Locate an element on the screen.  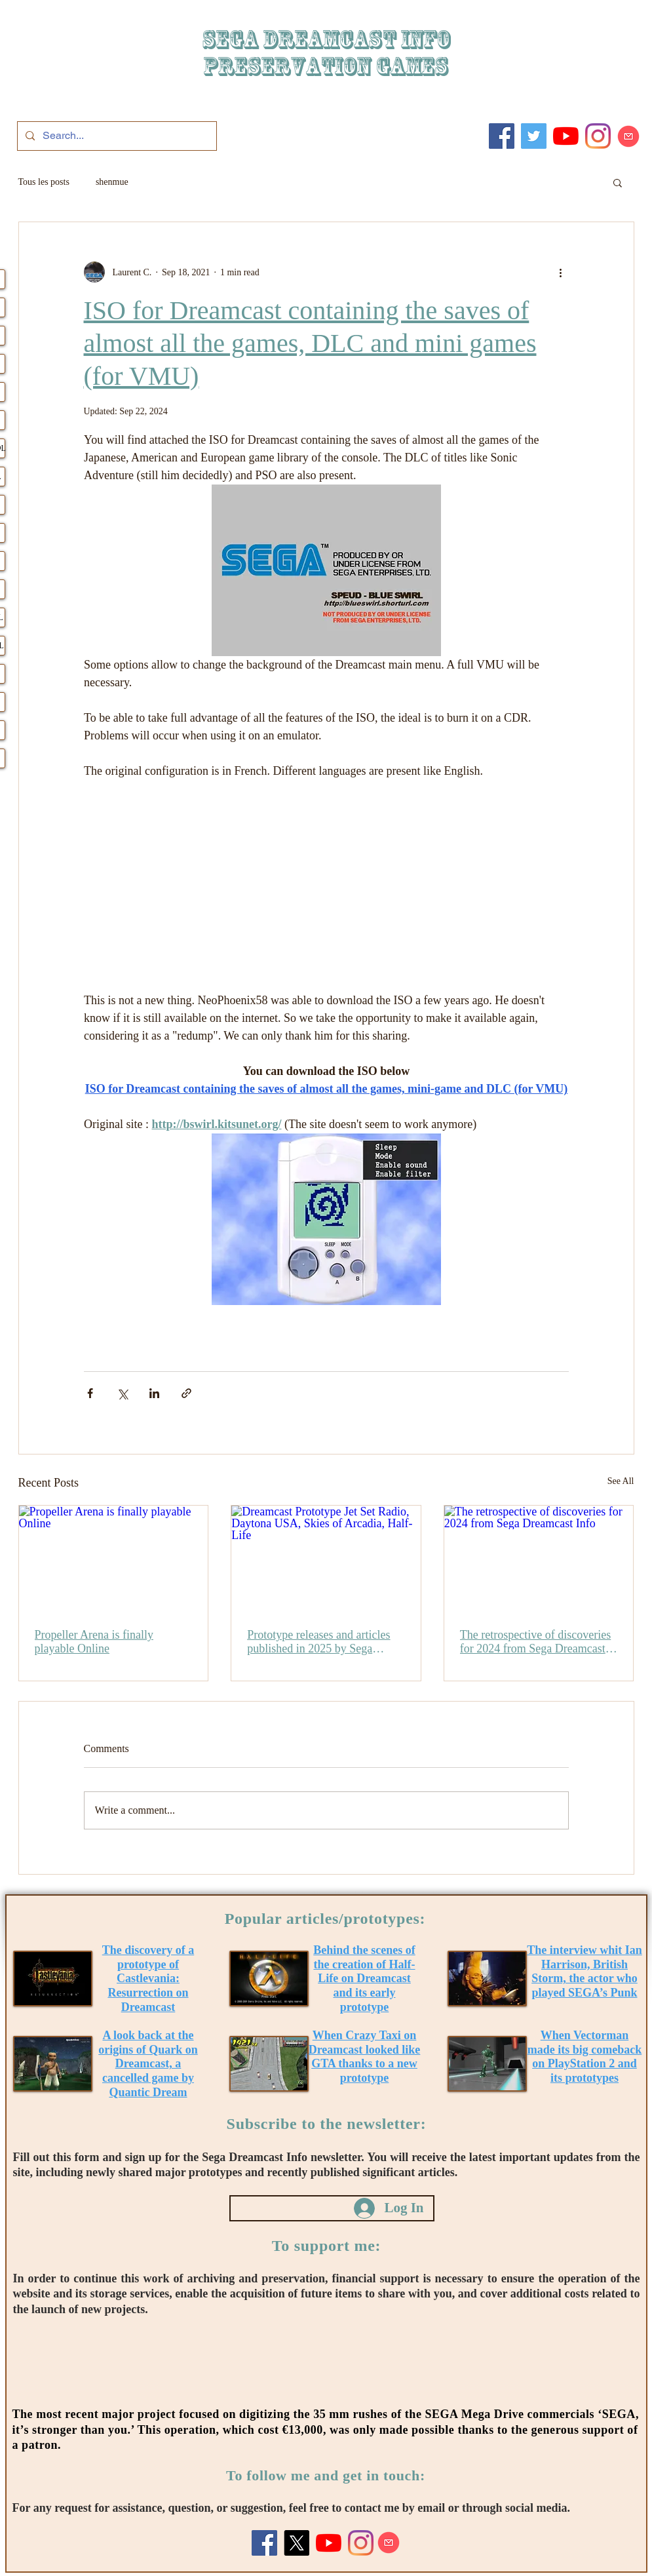
[X] is located at coordinates (296, 2543).